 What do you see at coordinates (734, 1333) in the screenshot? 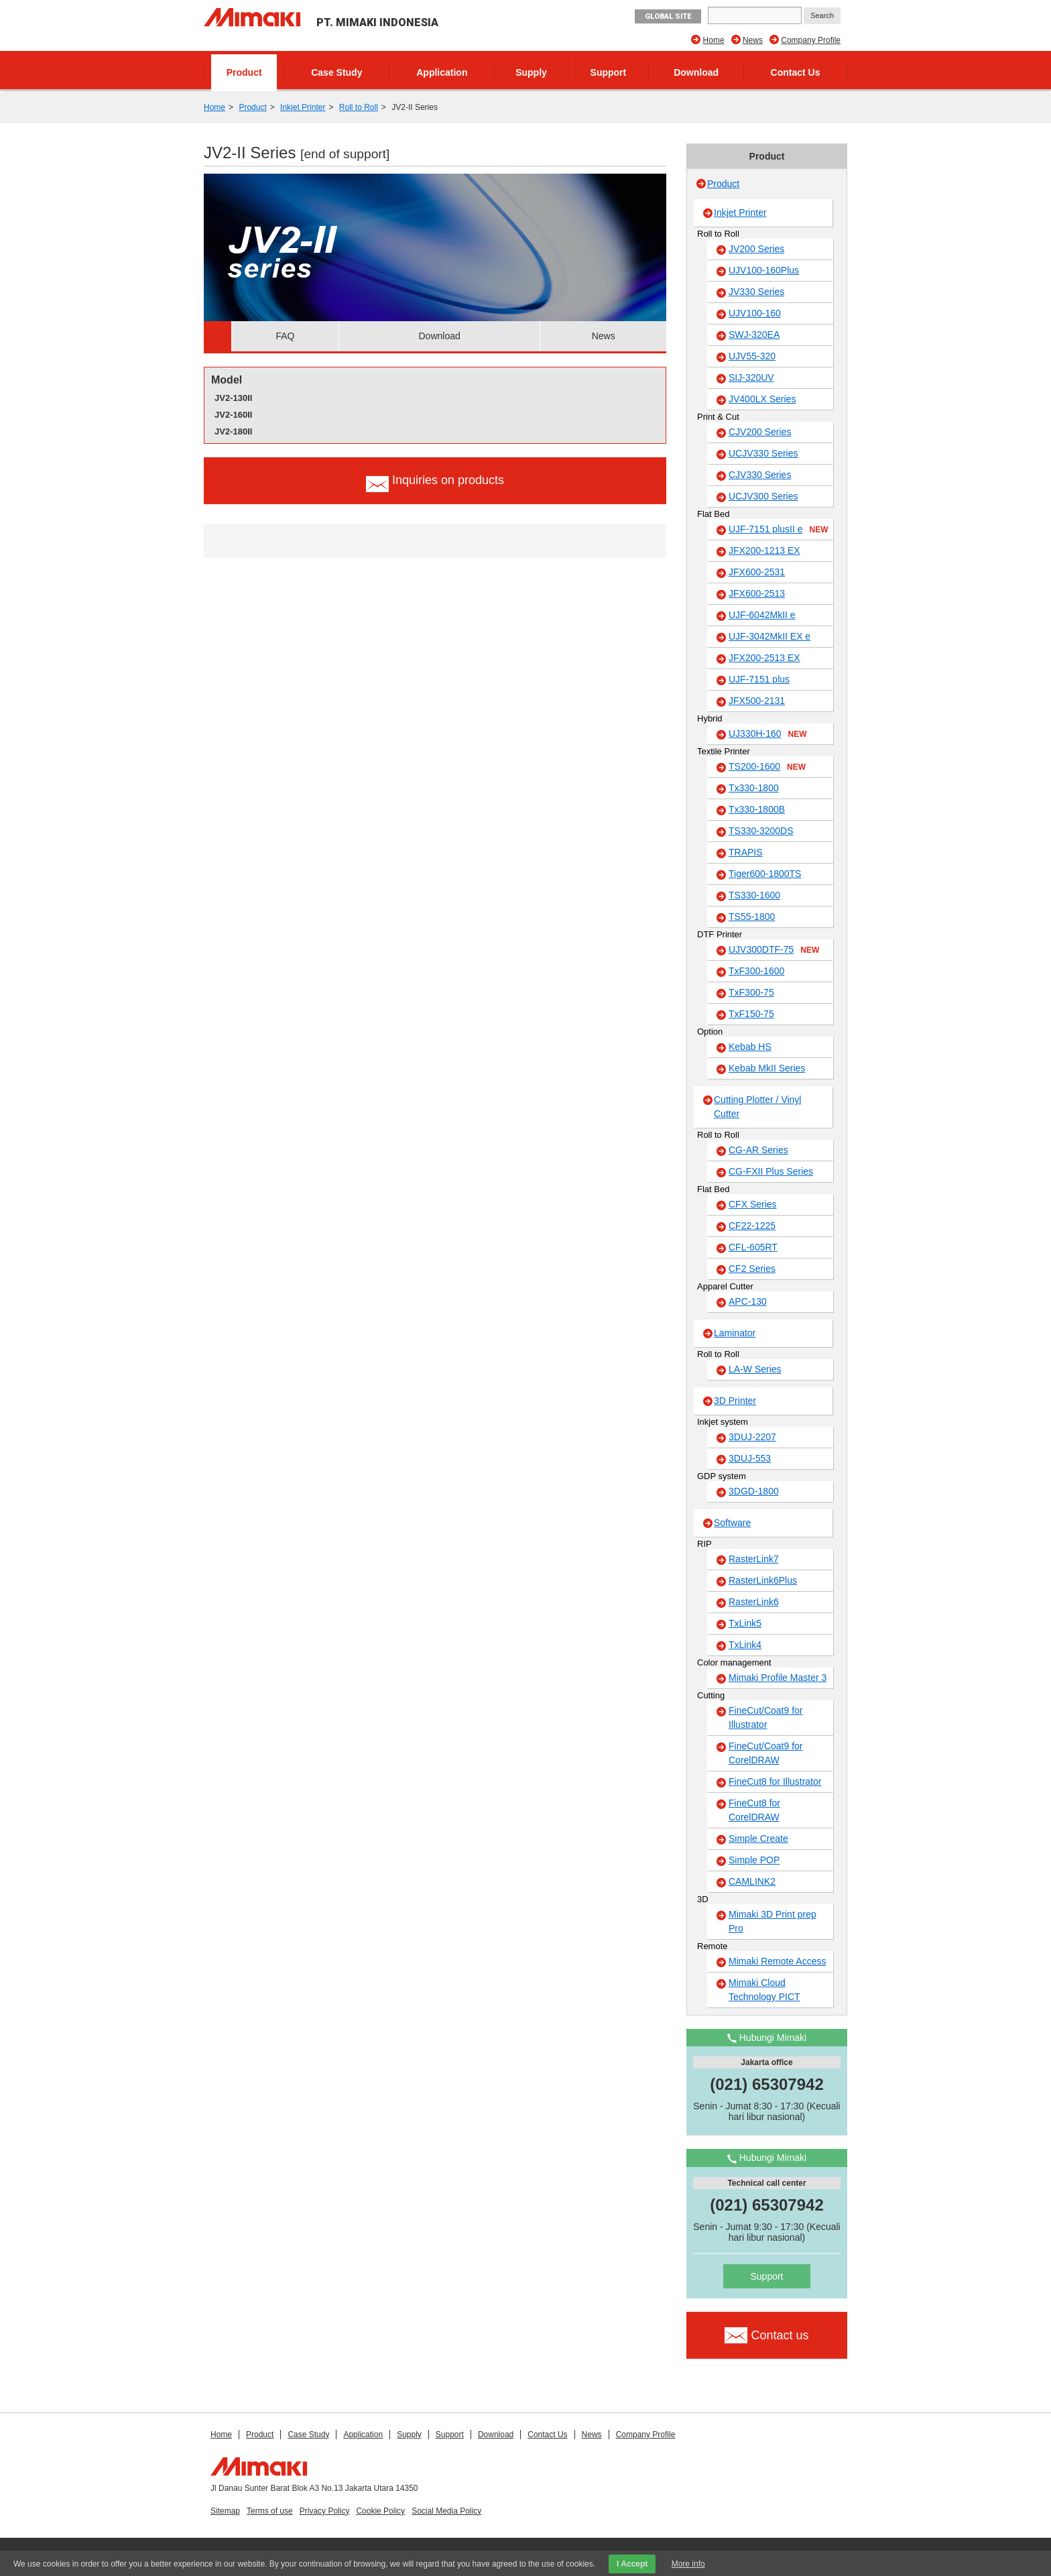
I see `Laminator` at bounding box center [734, 1333].